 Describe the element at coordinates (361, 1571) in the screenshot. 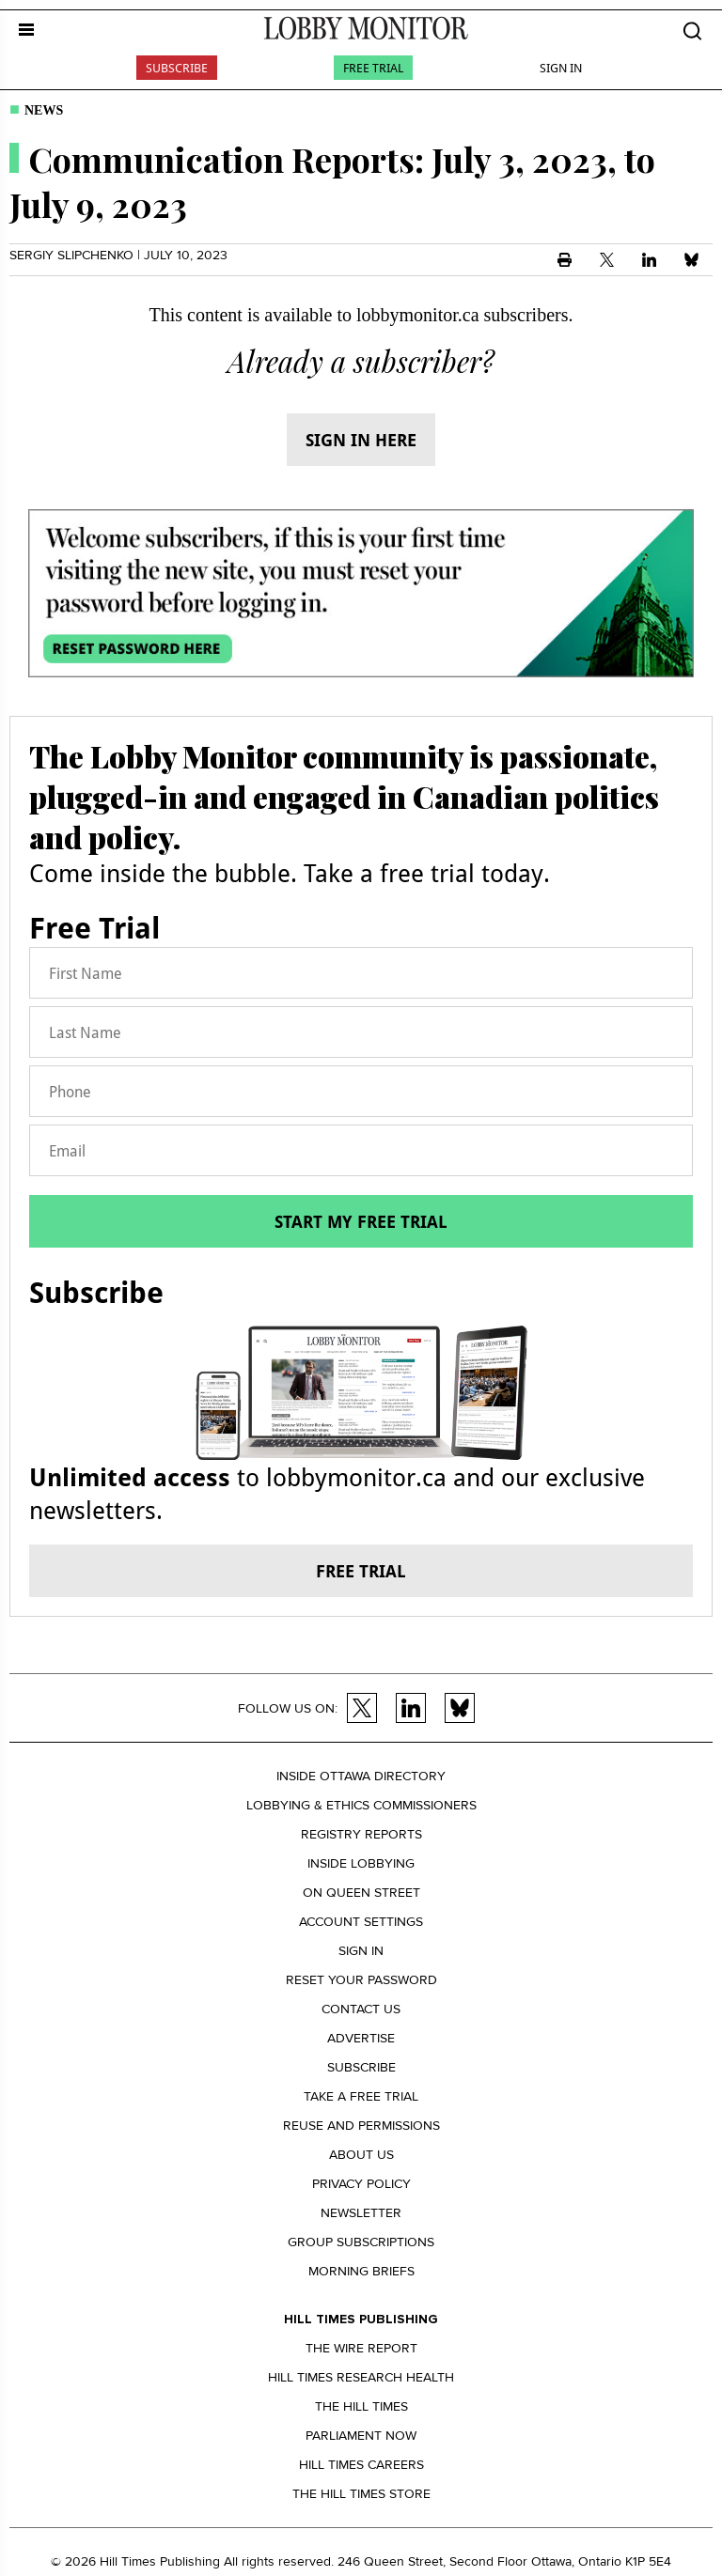

I see `Free trial` at that location.